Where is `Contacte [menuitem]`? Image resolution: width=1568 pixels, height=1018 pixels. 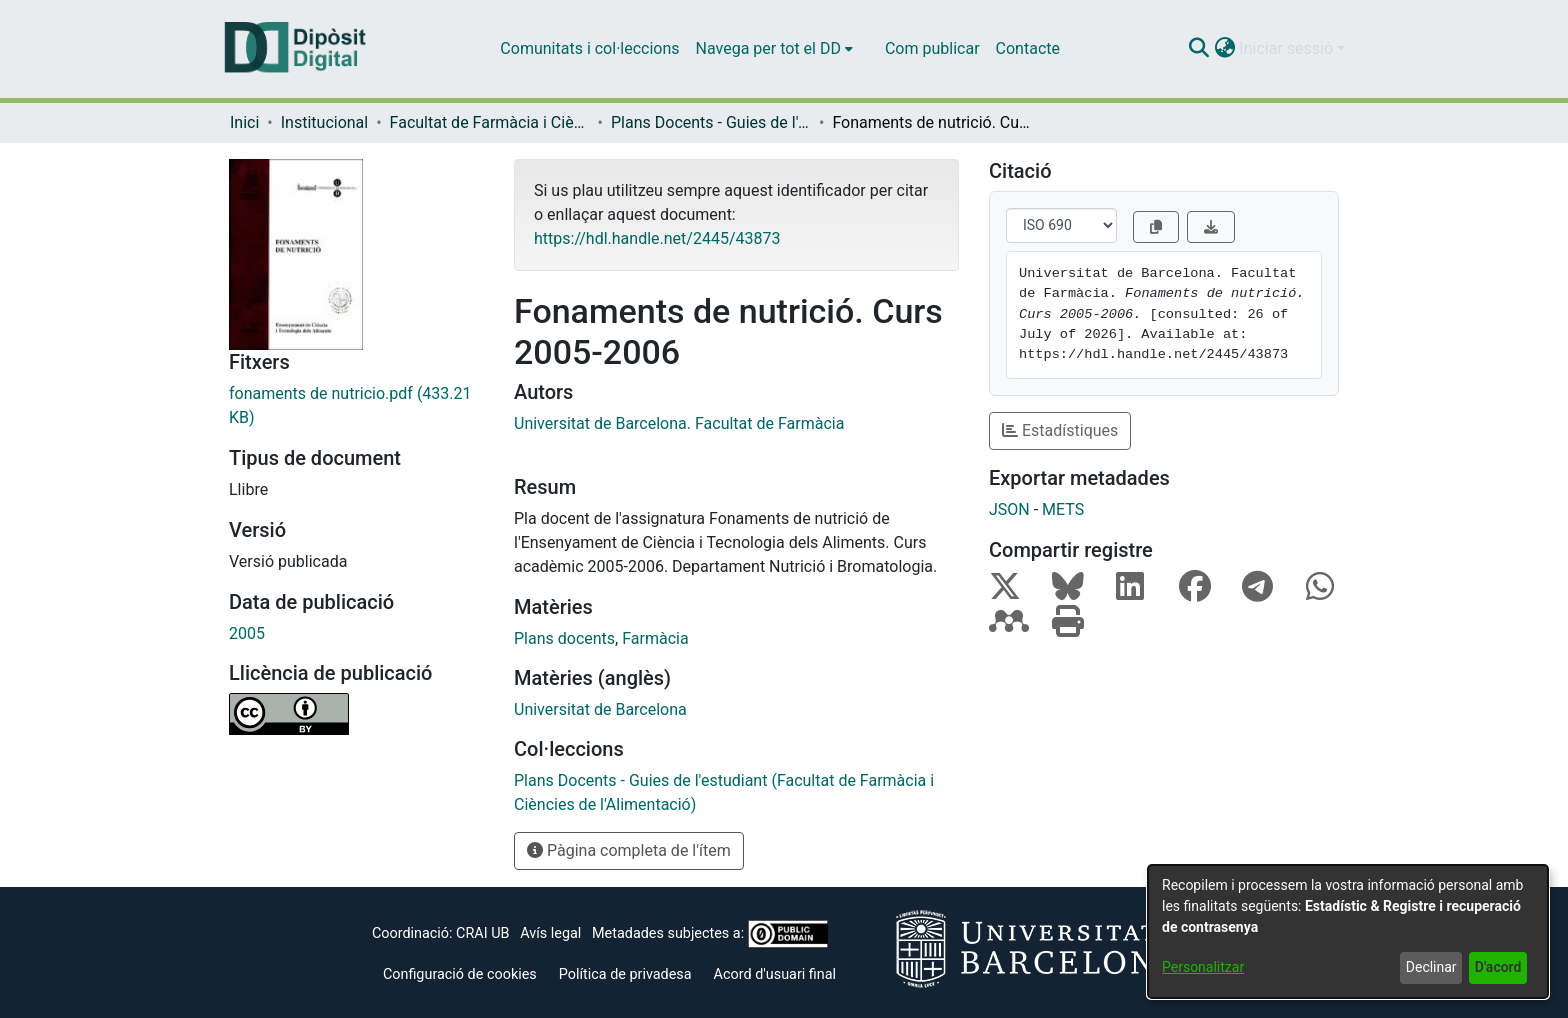 Contacte [menuitem] is located at coordinates (1028, 48).